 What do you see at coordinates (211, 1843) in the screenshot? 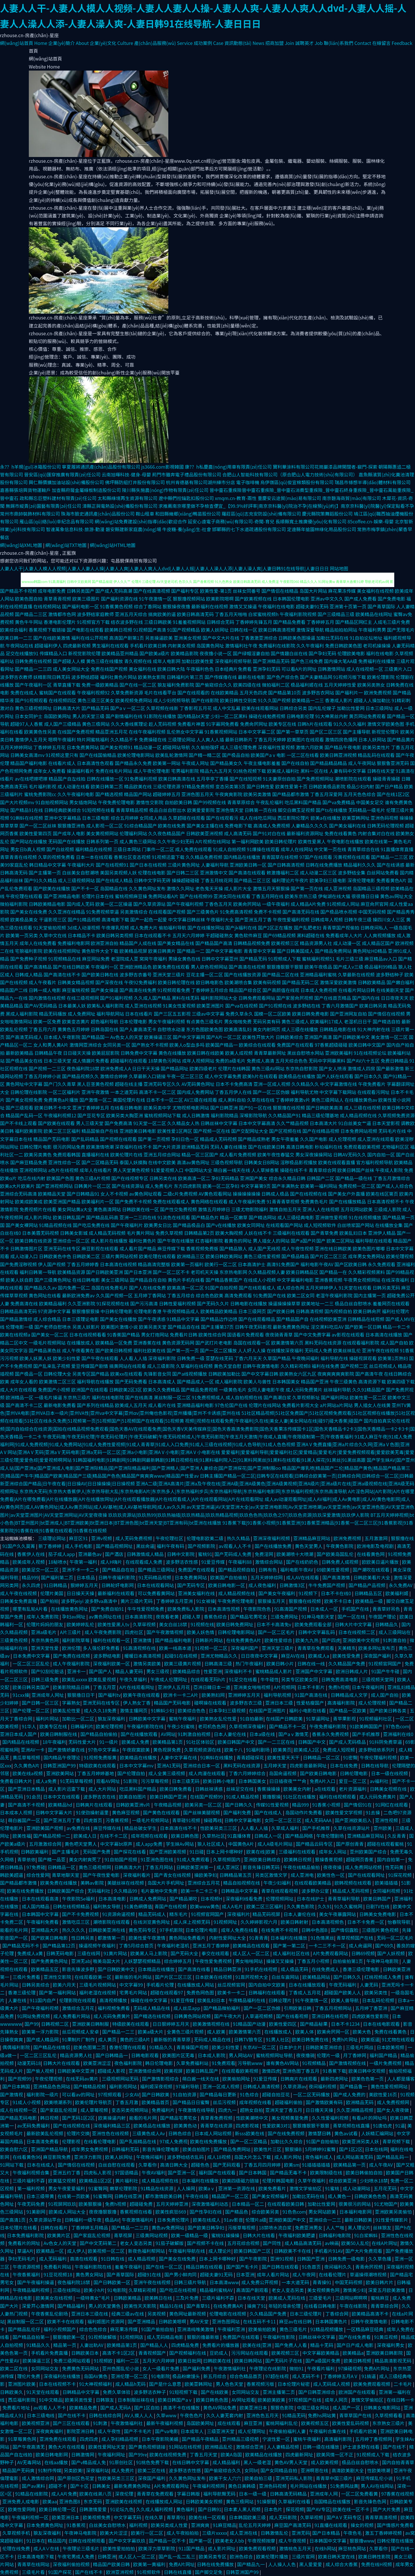
I see `狼人社区成人` at bounding box center [211, 1843].